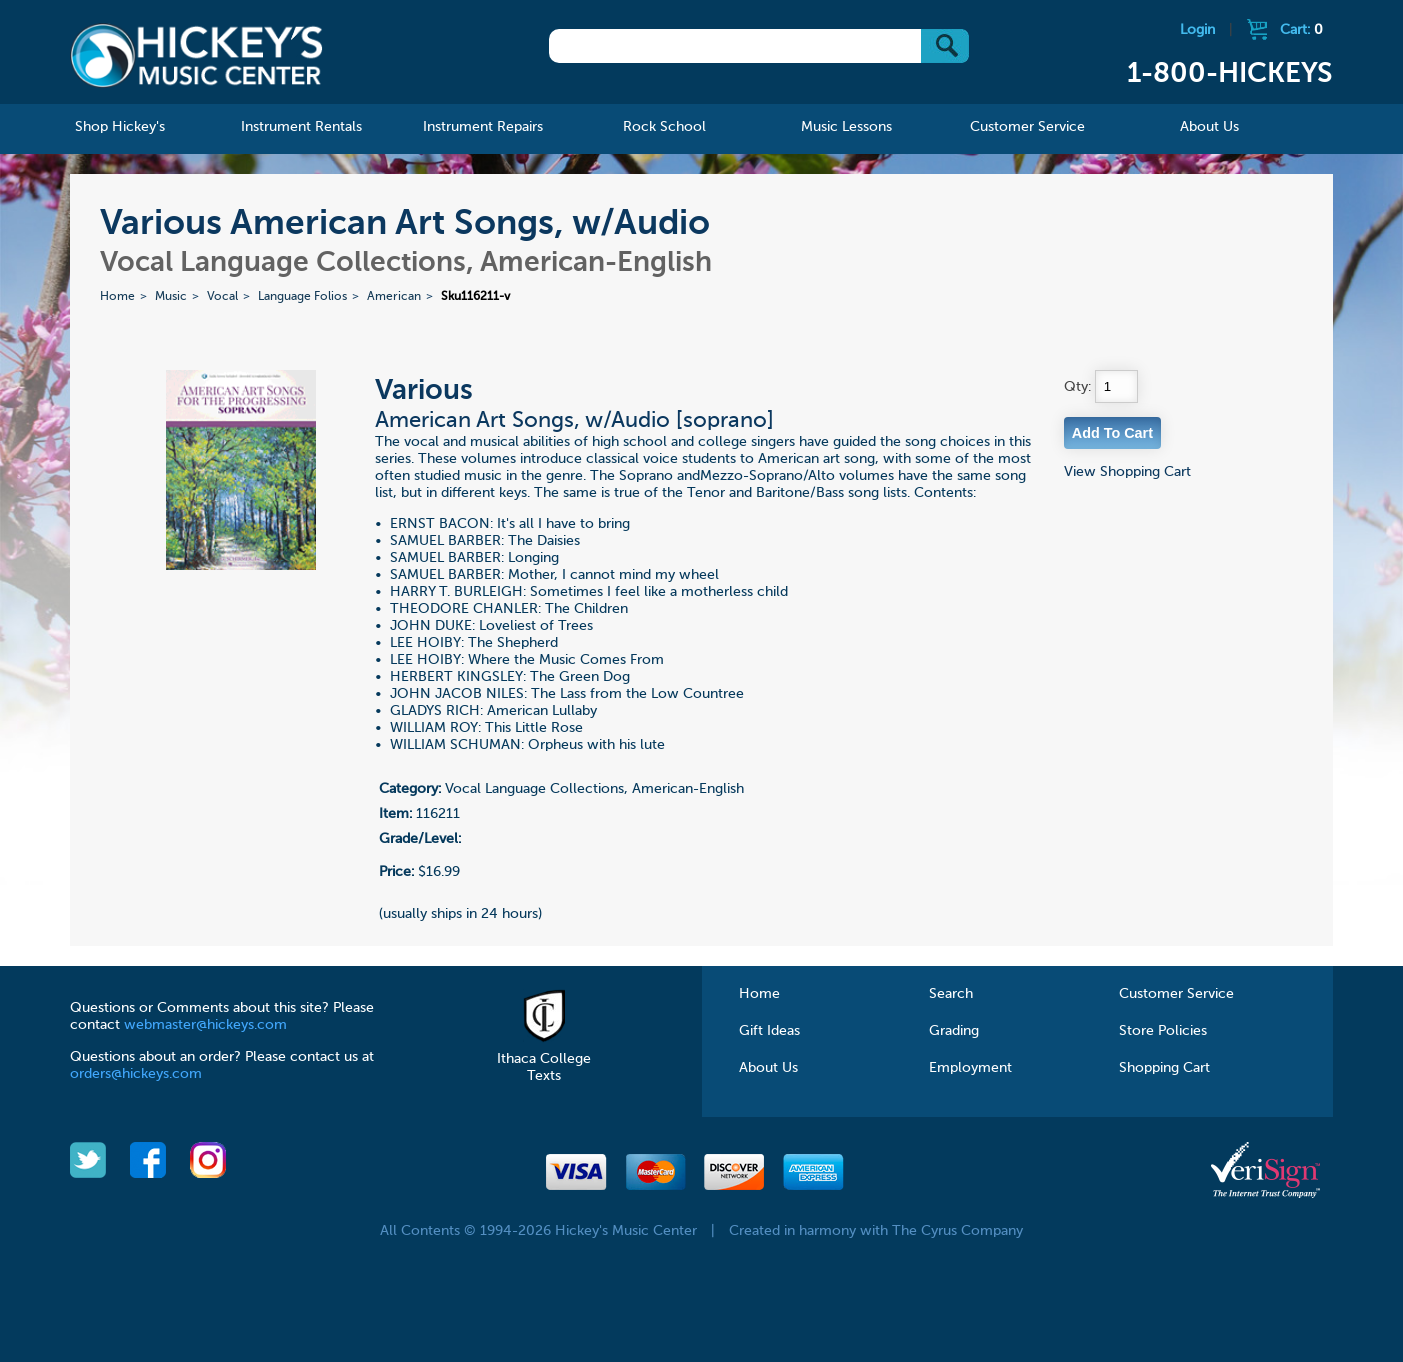  What do you see at coordinates (1197, 30) in the screenshot?
I see `Login` at bounding box center [1197, 30].